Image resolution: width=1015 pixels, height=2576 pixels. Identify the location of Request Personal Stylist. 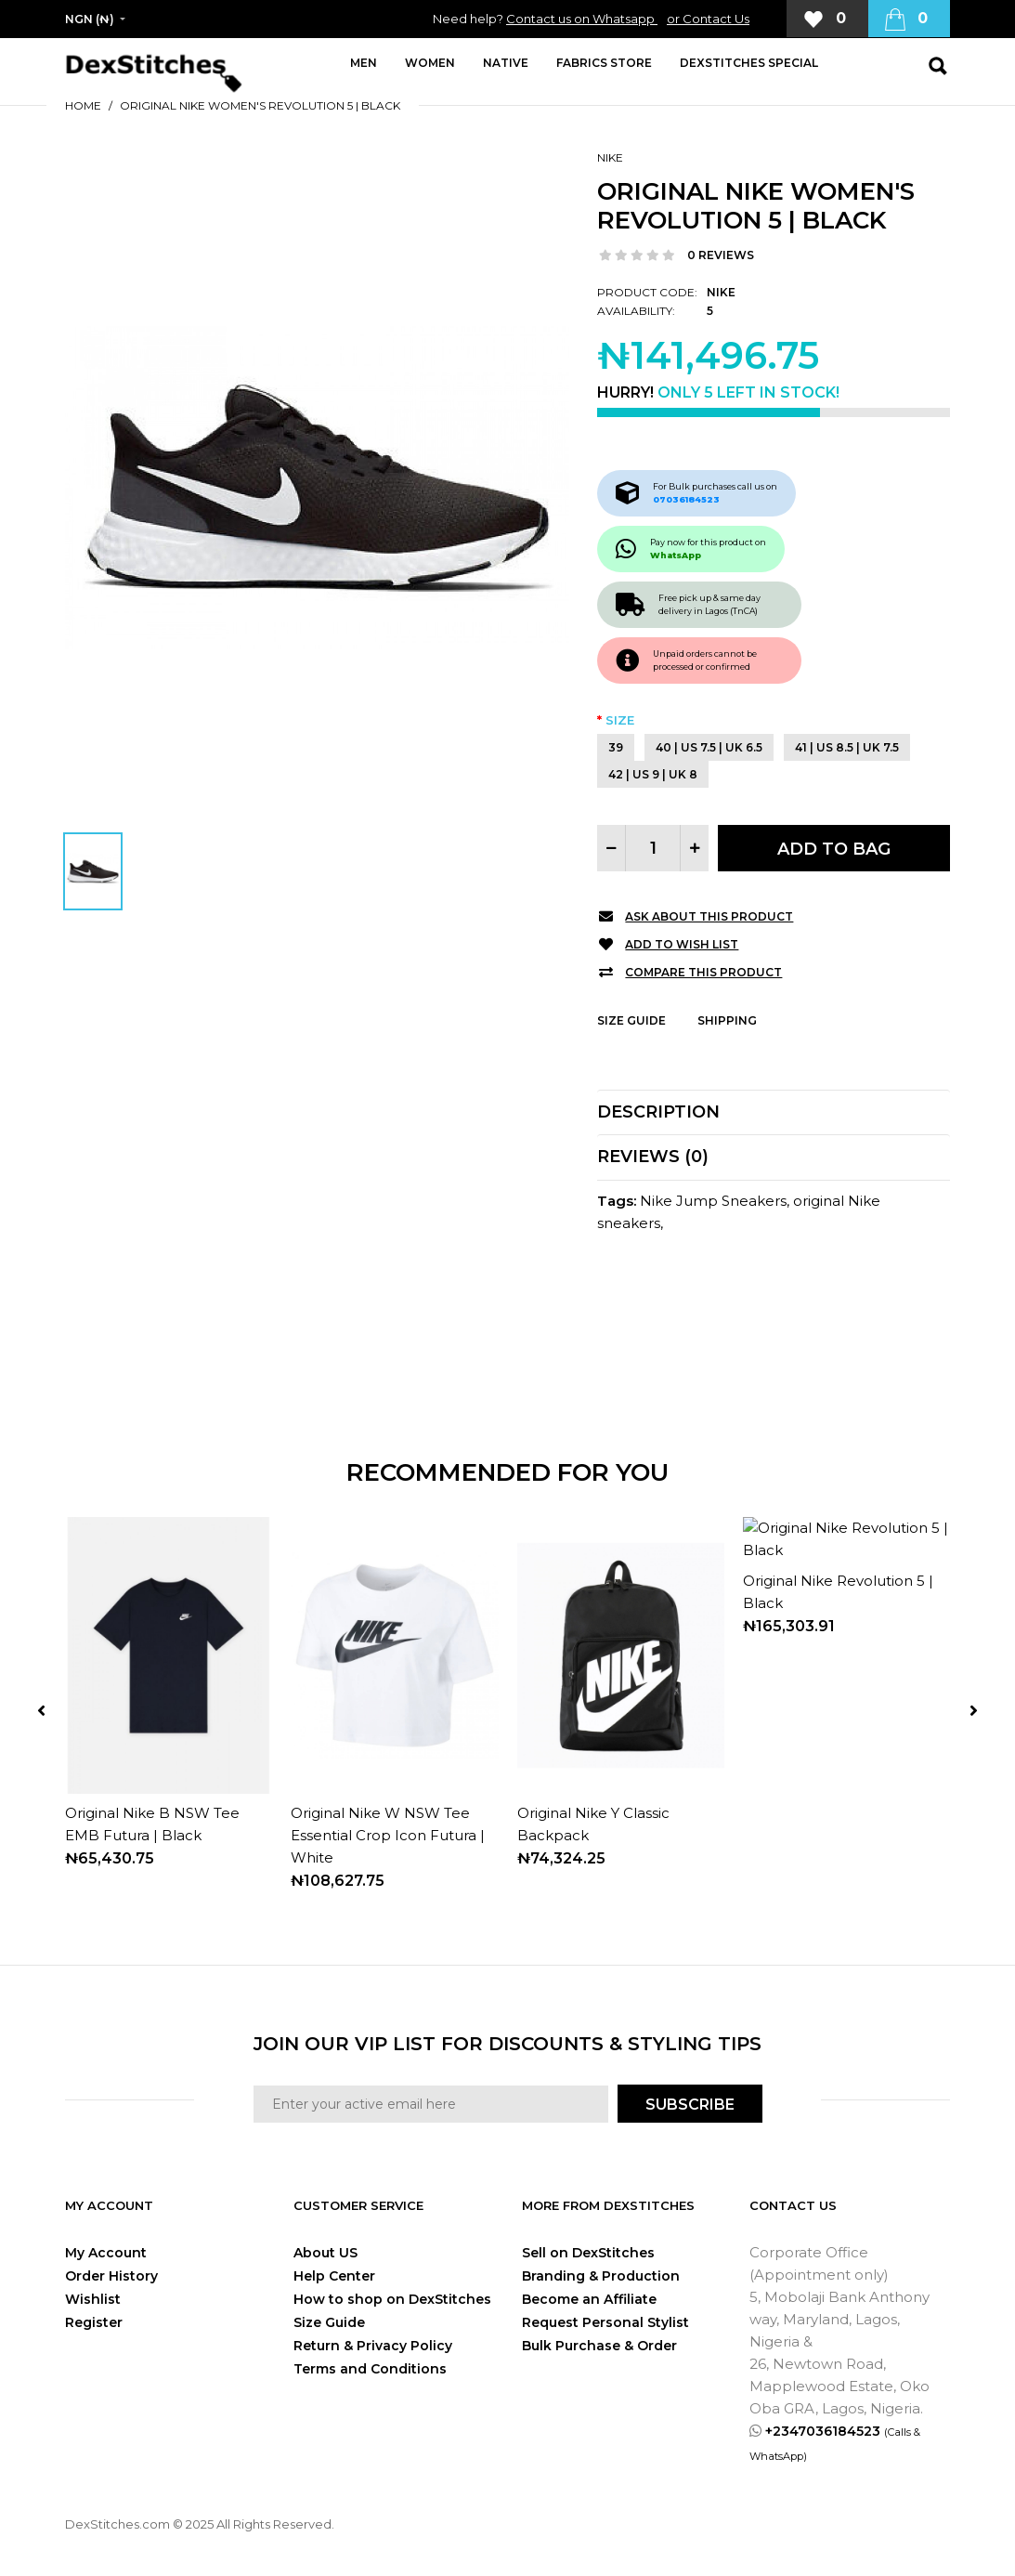
(605, 2322).